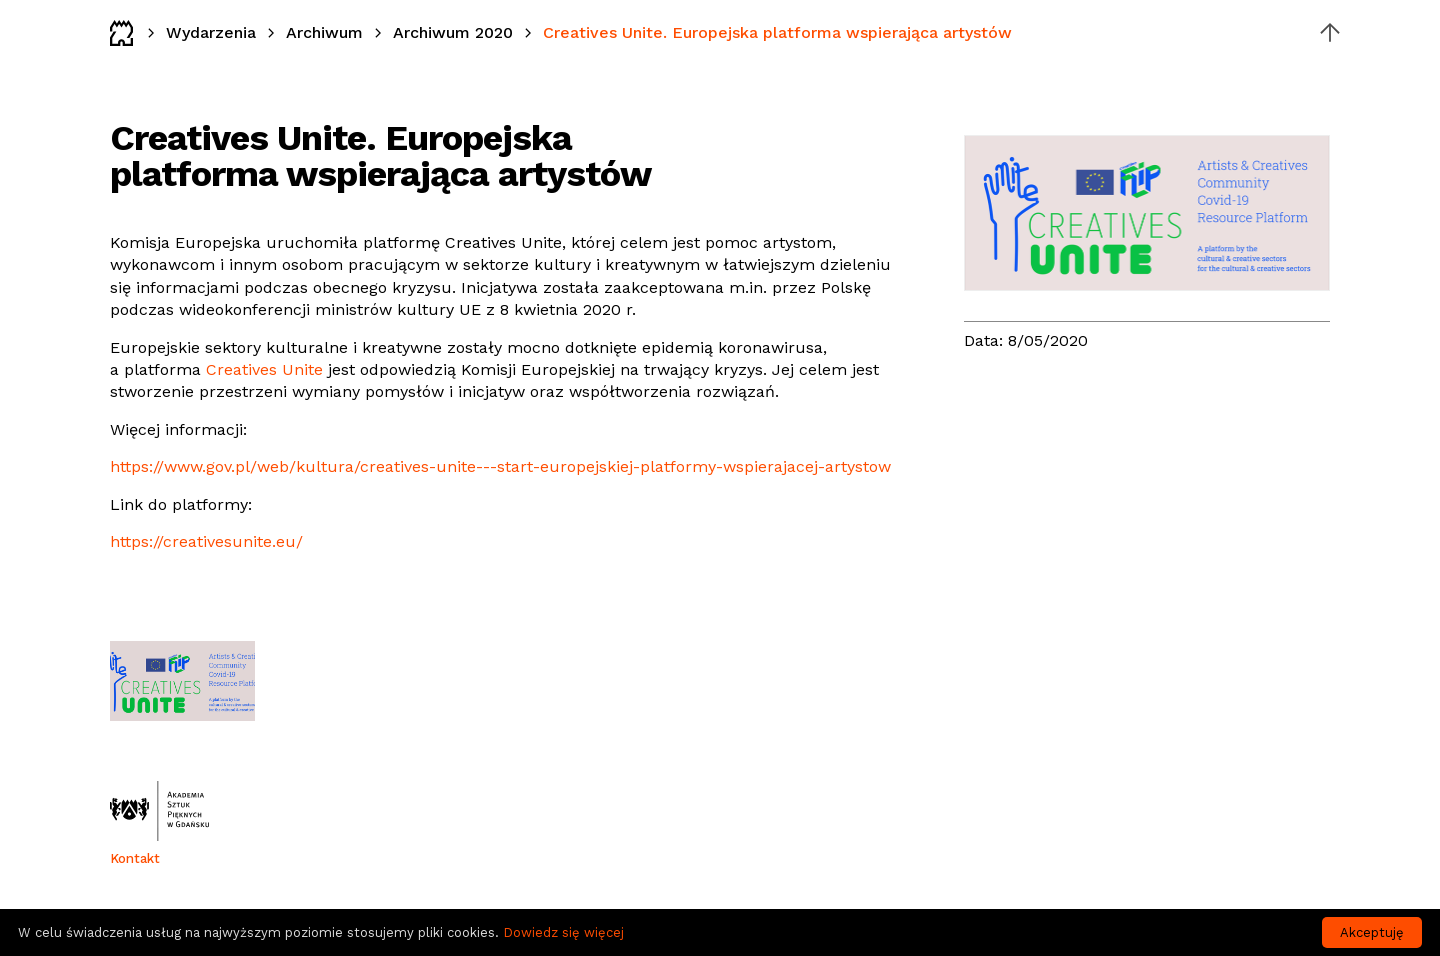  I want to click on Archiwum, so click(324, 32).